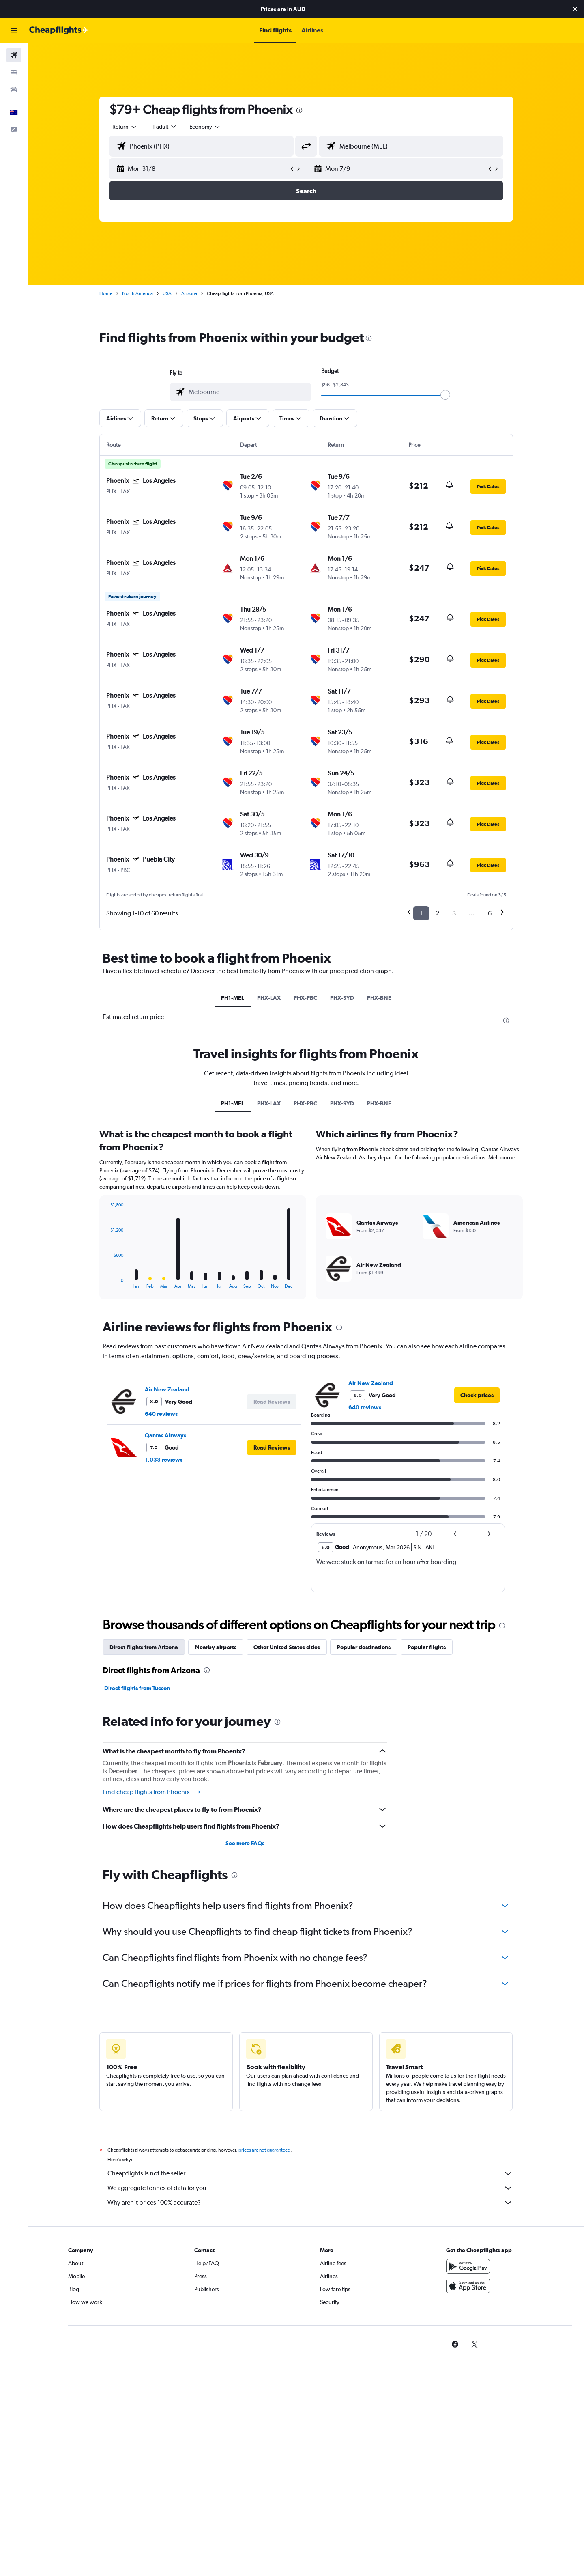 Image resolution: width=584 pixels, height=2576 pixels. What do you see at coordinates (342, 998) in the screenshot?
I see `PHX-SYD [tab]` at bounding box center [342, 998].